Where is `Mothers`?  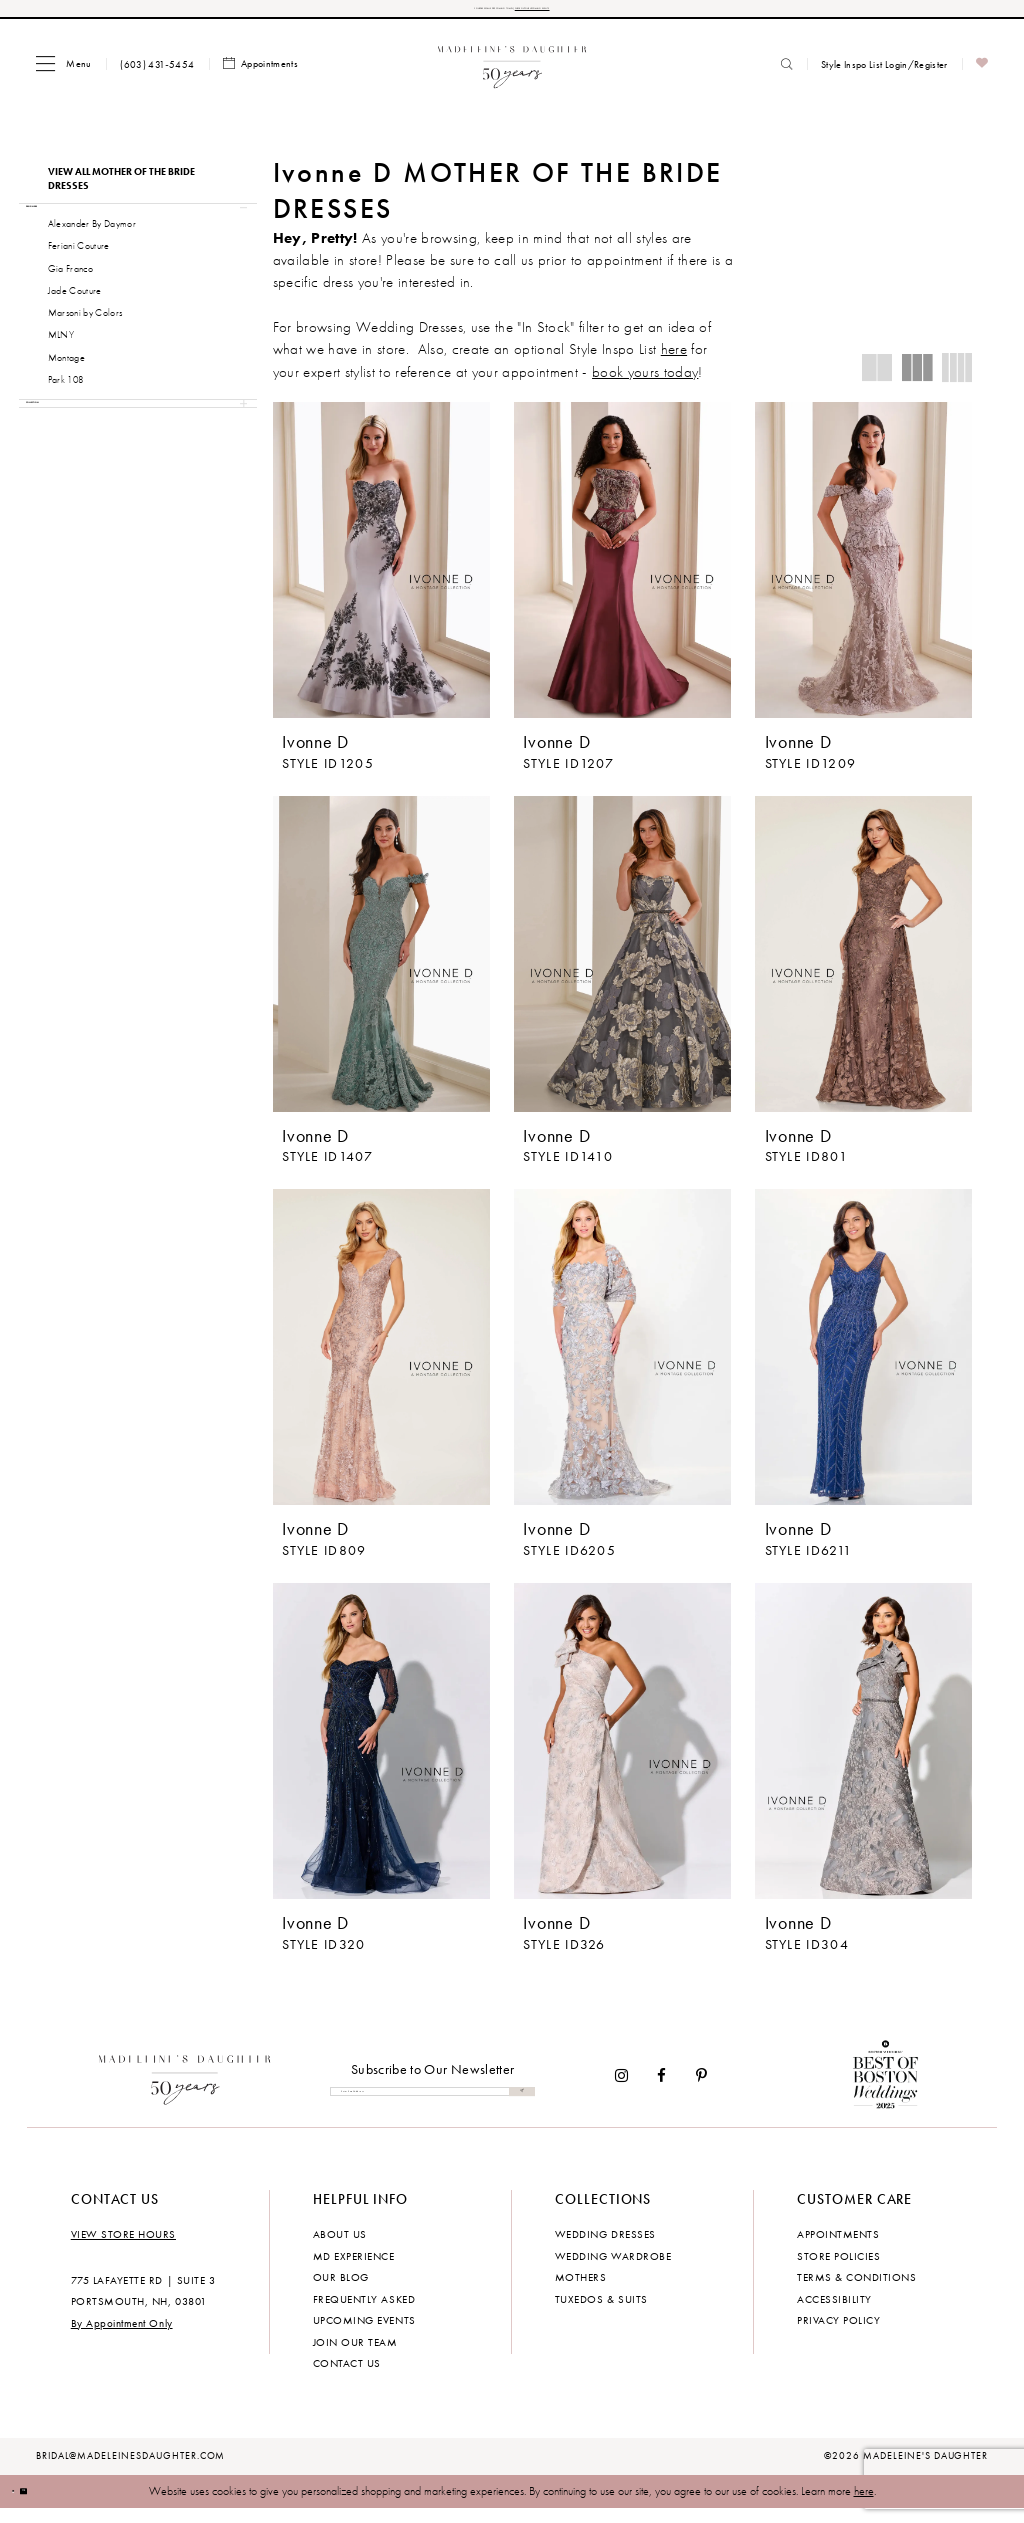
Mothers is located at coordinates (581, 2292).